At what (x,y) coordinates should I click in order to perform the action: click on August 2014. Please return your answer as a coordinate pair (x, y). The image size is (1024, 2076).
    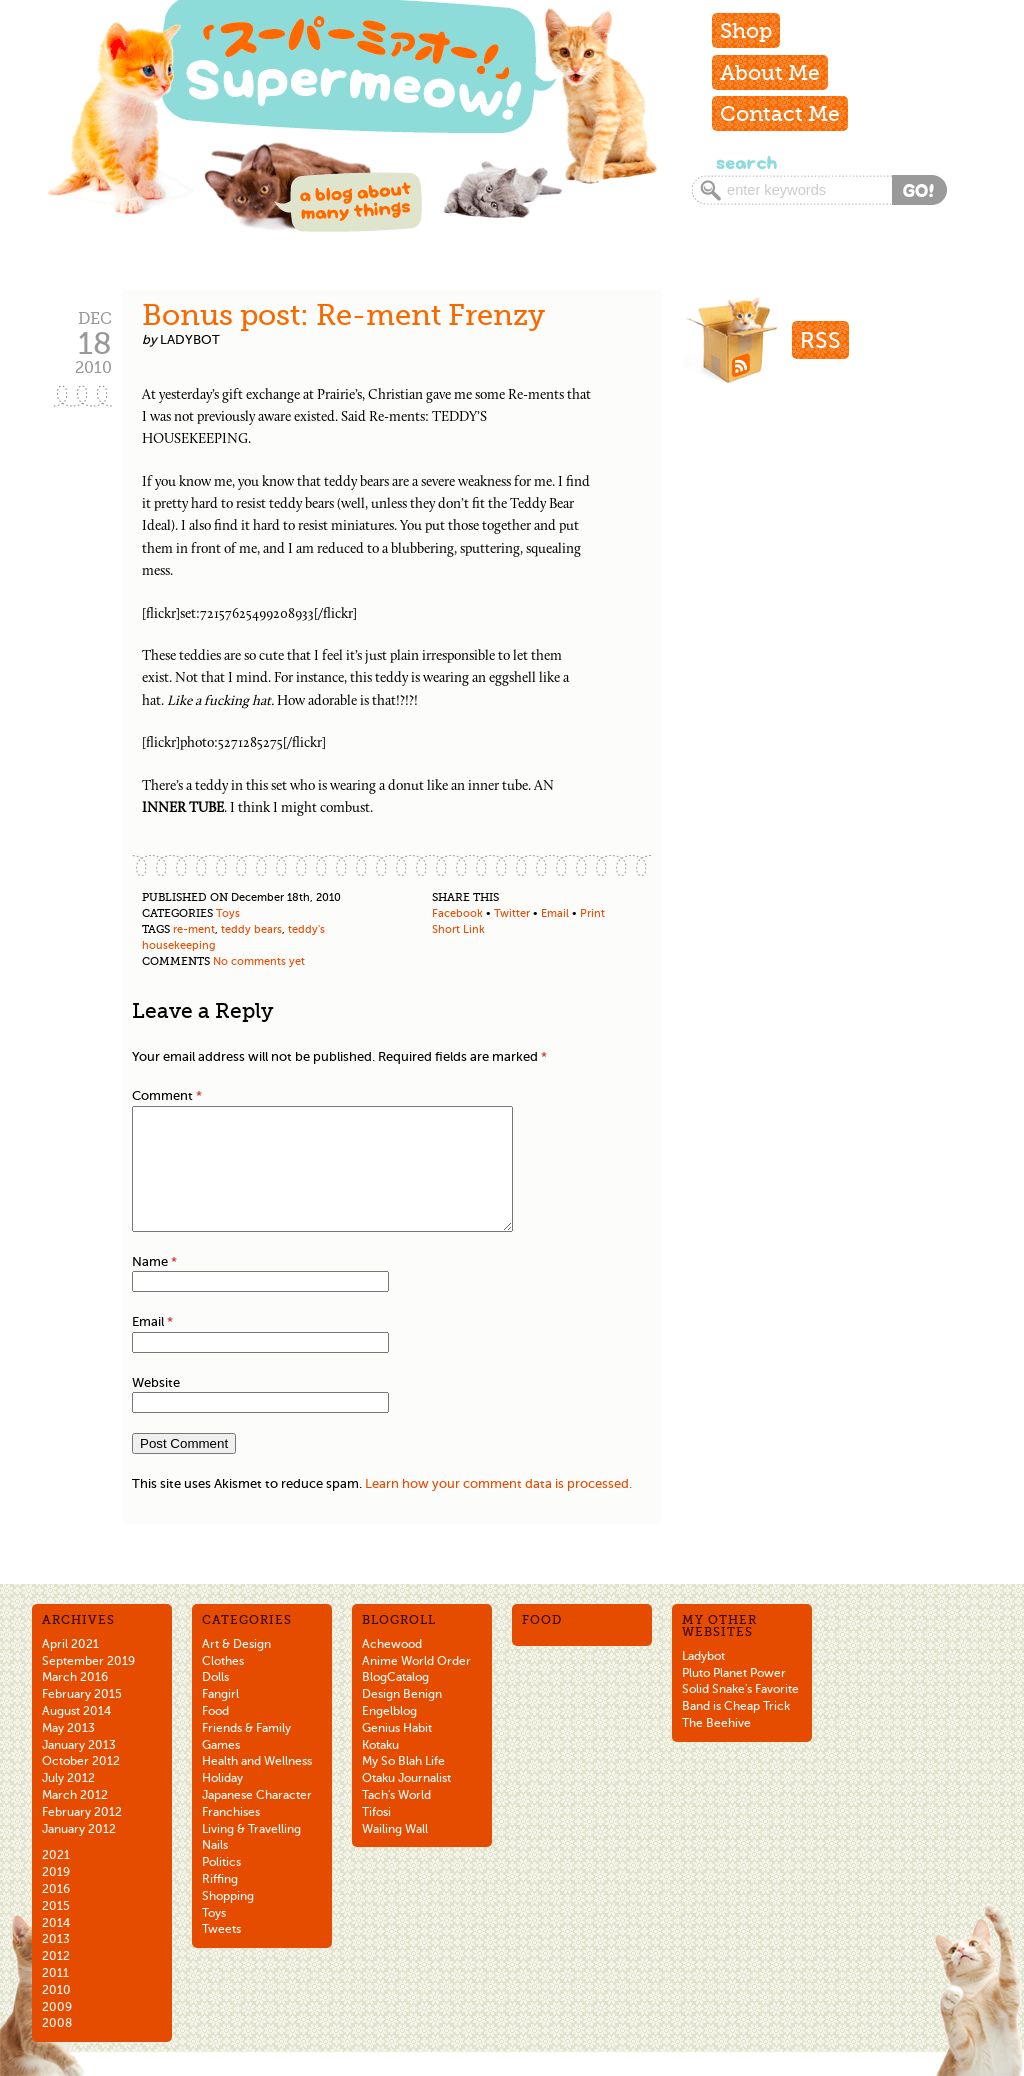
    Looking at the image, I should click on (76, 1735).